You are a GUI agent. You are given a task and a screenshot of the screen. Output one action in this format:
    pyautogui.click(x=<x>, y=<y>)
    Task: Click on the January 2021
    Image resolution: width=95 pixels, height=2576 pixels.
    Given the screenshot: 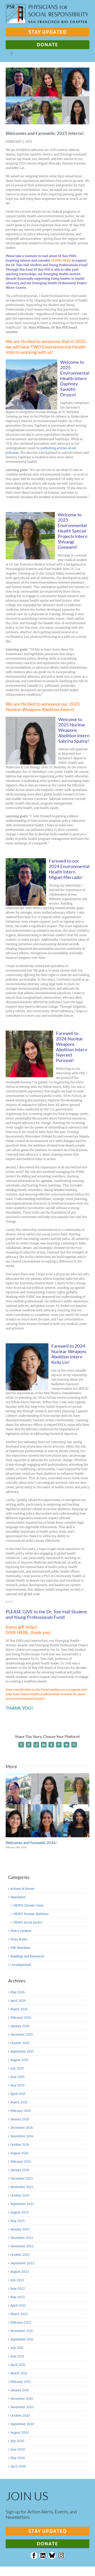 What is the action you would take?
    pyautogui.click(x=19, y=2390)
    